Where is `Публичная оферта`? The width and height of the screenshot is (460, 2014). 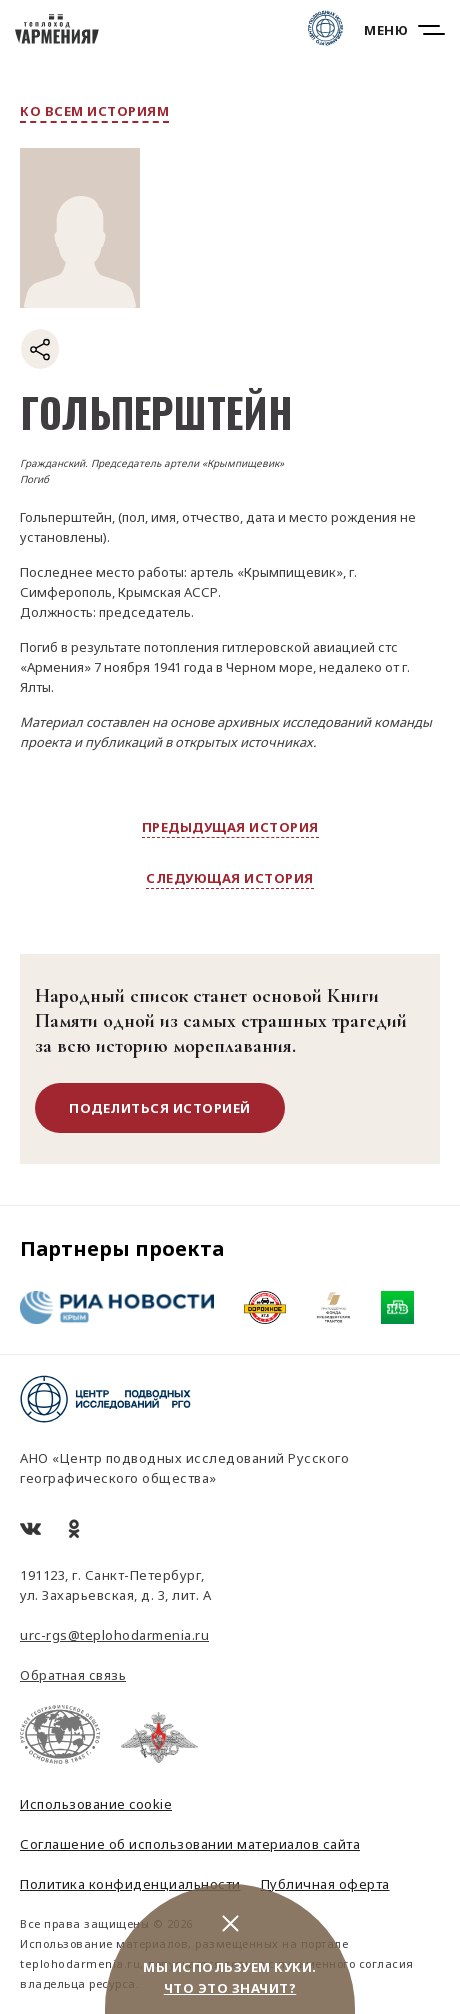
Публичная оферта is located at coordinates (325, 1884).